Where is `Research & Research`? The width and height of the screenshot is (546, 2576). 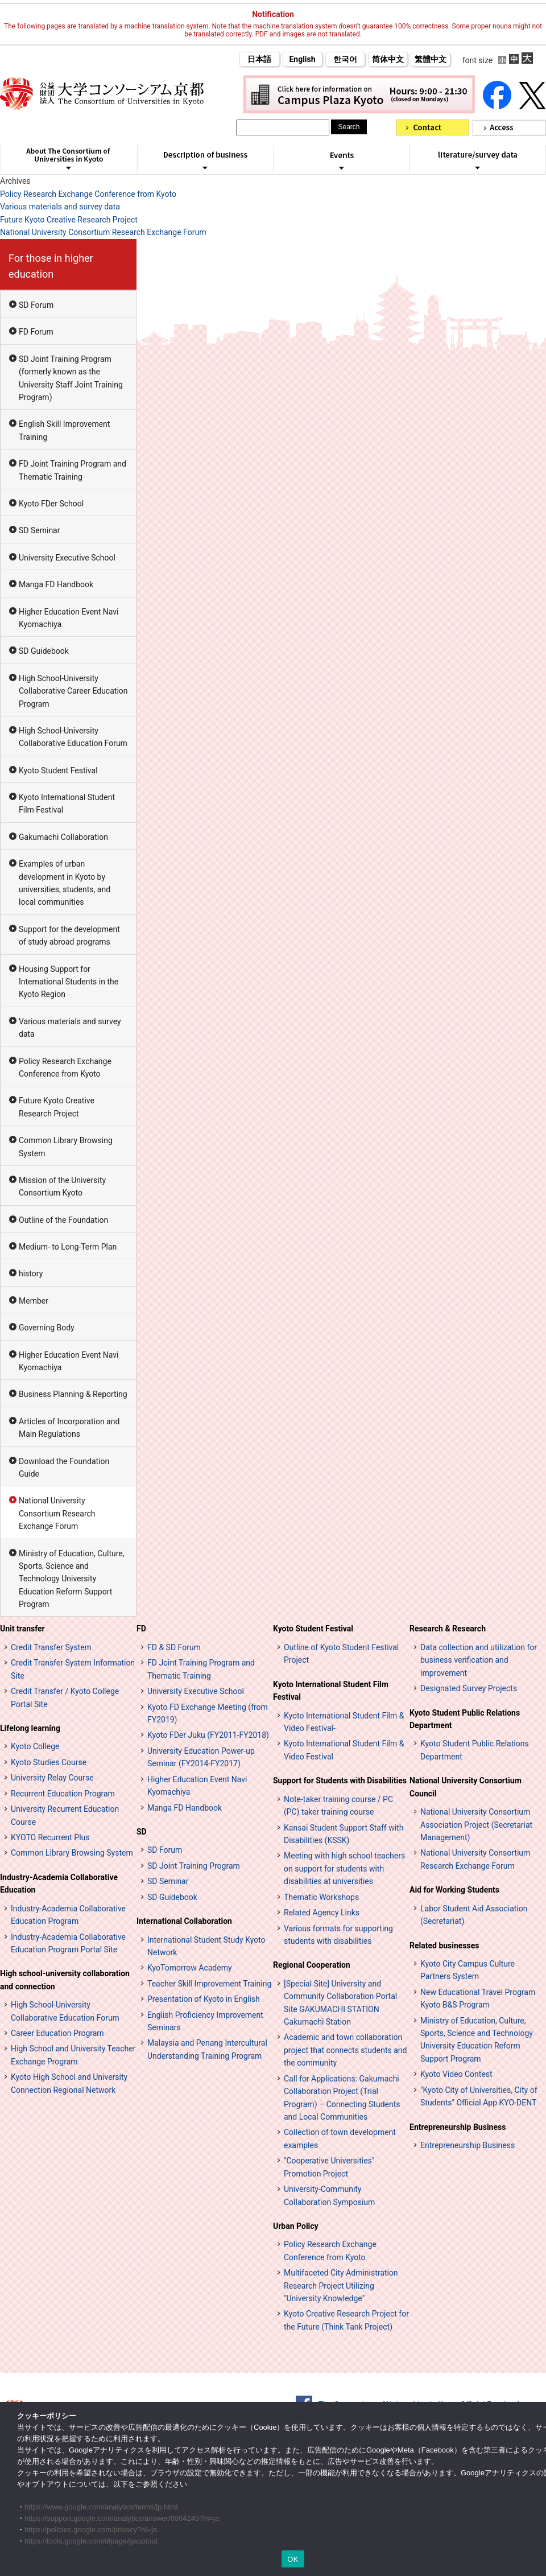
Research & Research is located at coordinates (448, 1628).